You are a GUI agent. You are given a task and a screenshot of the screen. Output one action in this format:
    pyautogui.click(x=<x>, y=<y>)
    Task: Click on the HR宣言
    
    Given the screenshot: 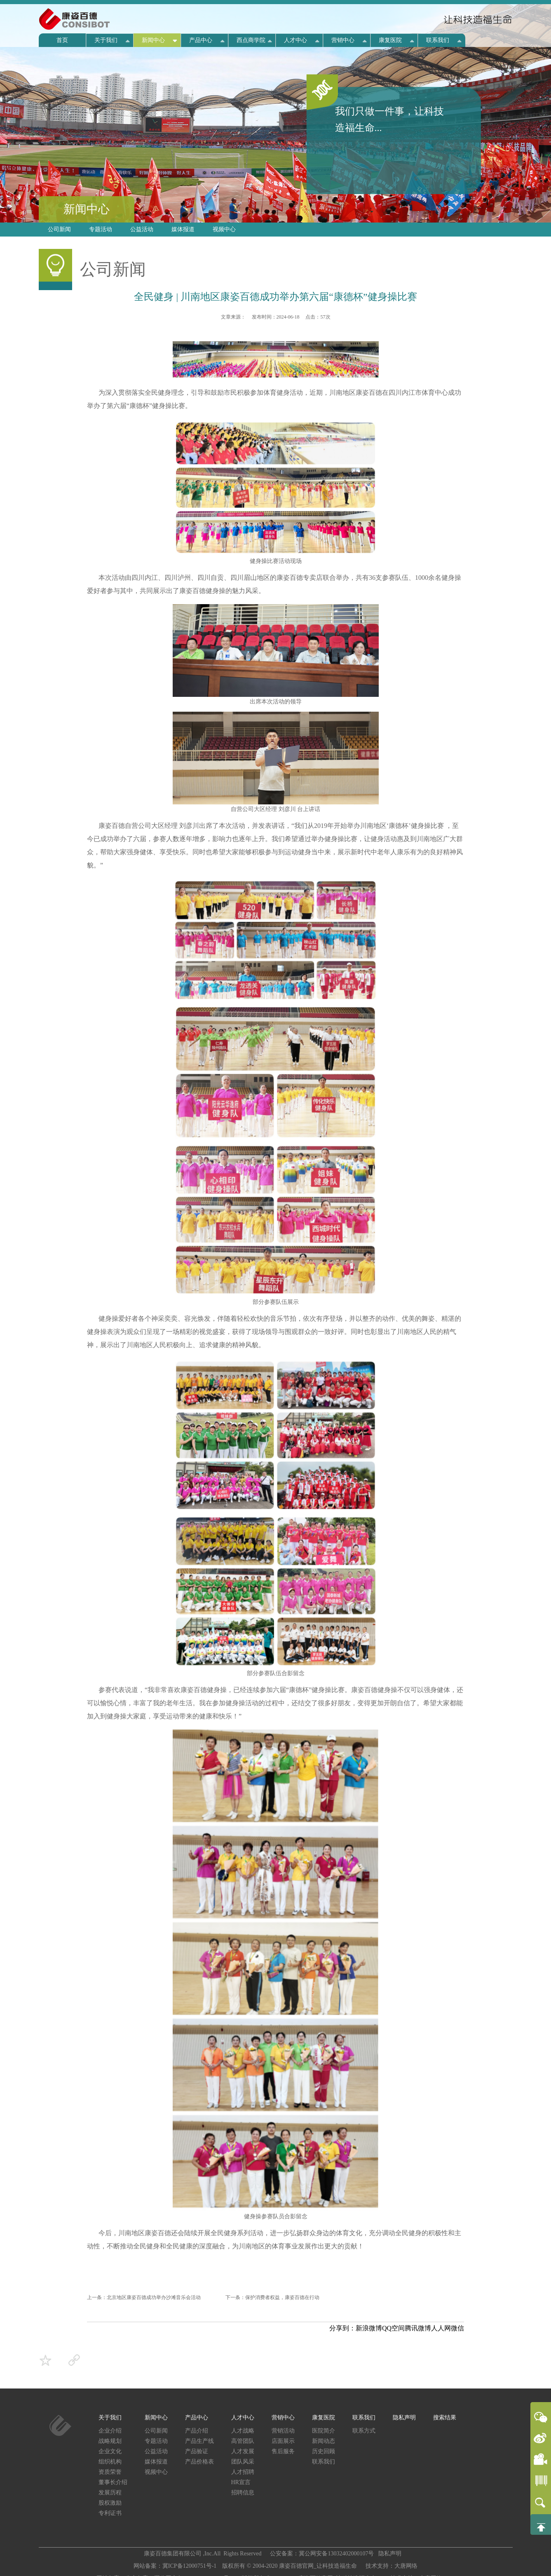 What is the action you would take?
    pyautogui.click(x=241, y=2482)
    